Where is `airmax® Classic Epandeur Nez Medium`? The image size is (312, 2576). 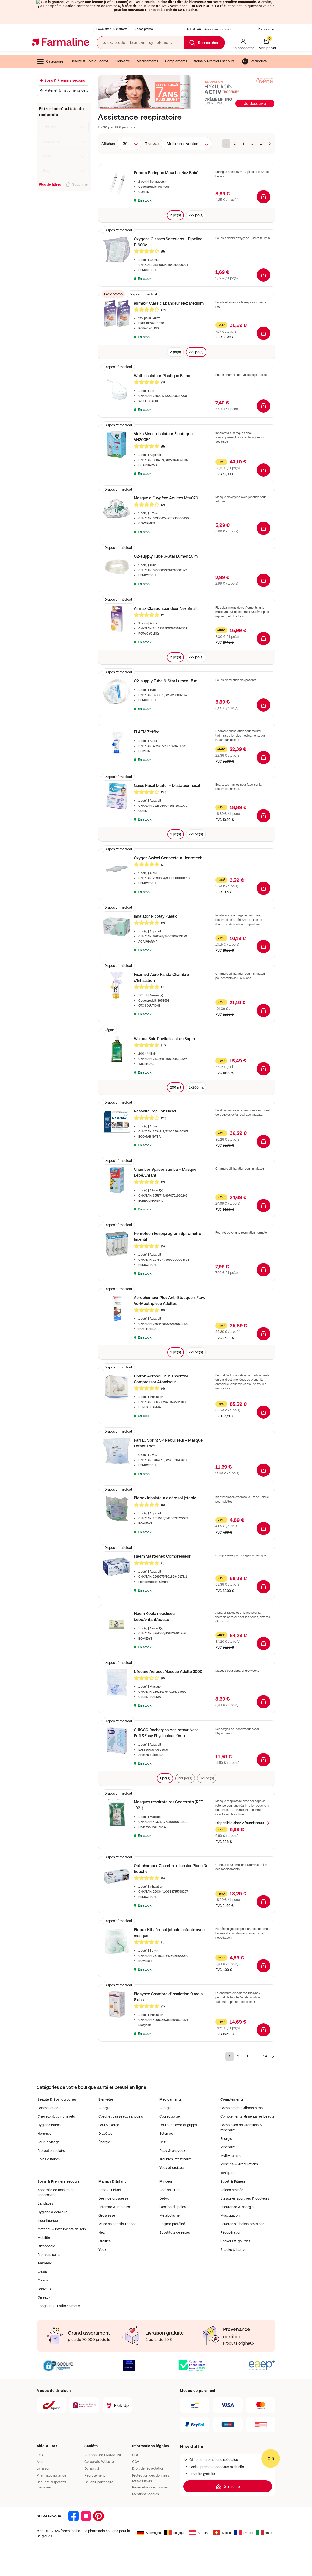 airmax® Classic Epandeur Nez Medium is located at coordinates (169, 303).